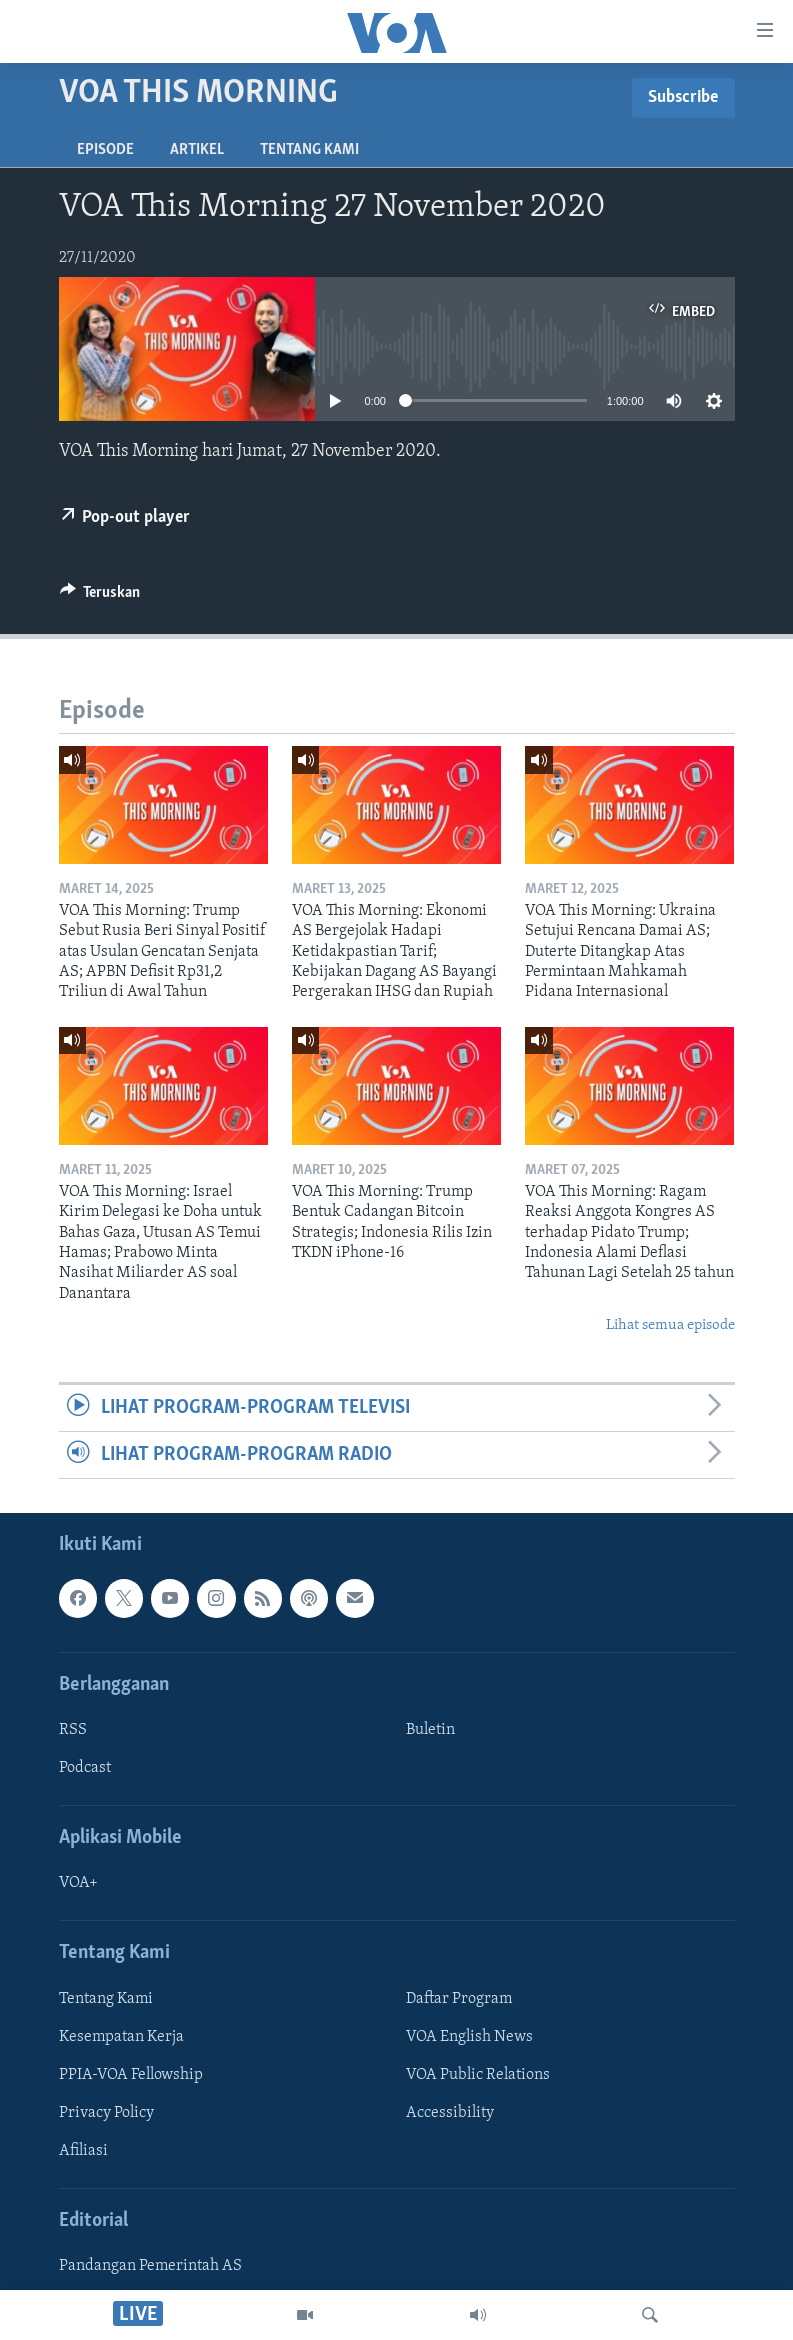 The height and width of the screenshot is (2340, 793). Describe the element at coordinates (131, 2075) in the screenshot. I see `PPIA-VOA Fellowship` at that location.